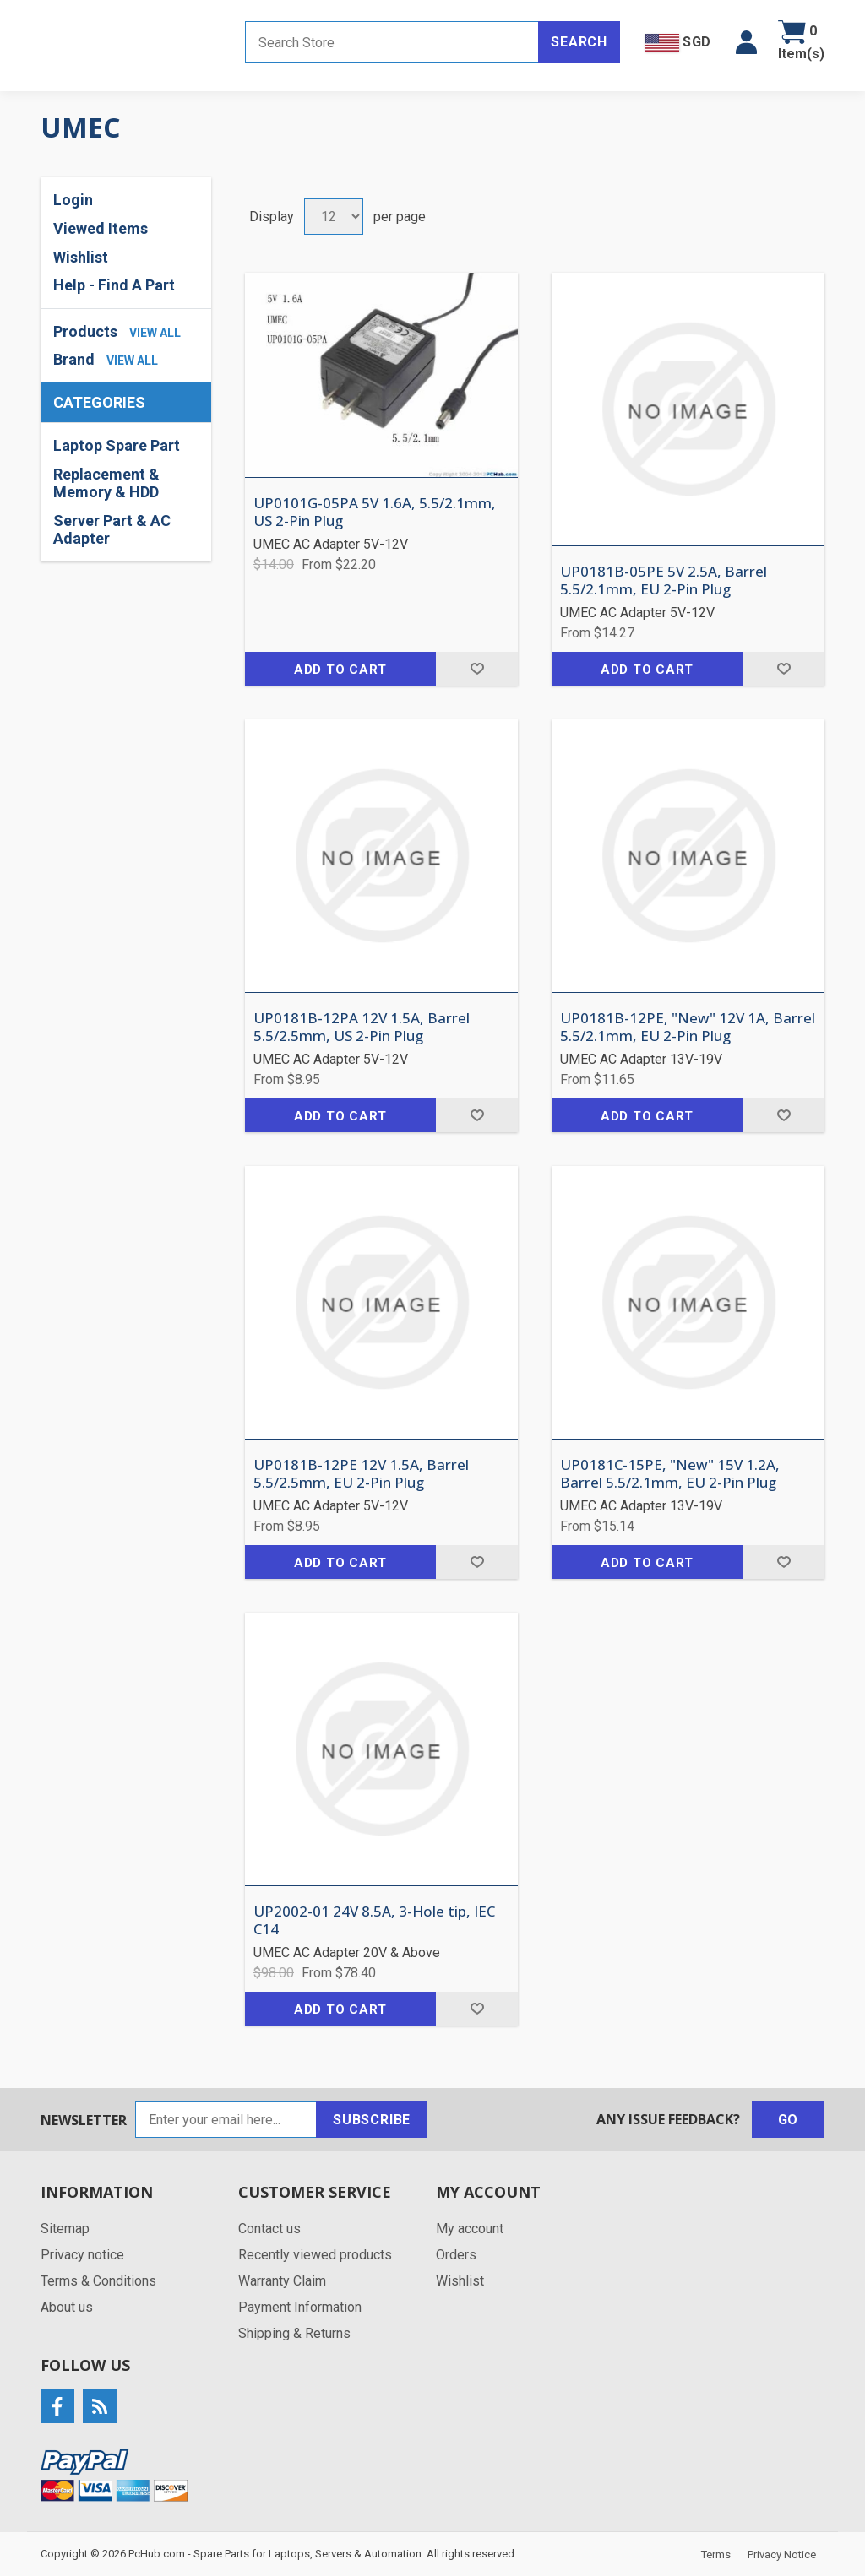  I want to click on Laptop Spare Part, so click(116, 445).